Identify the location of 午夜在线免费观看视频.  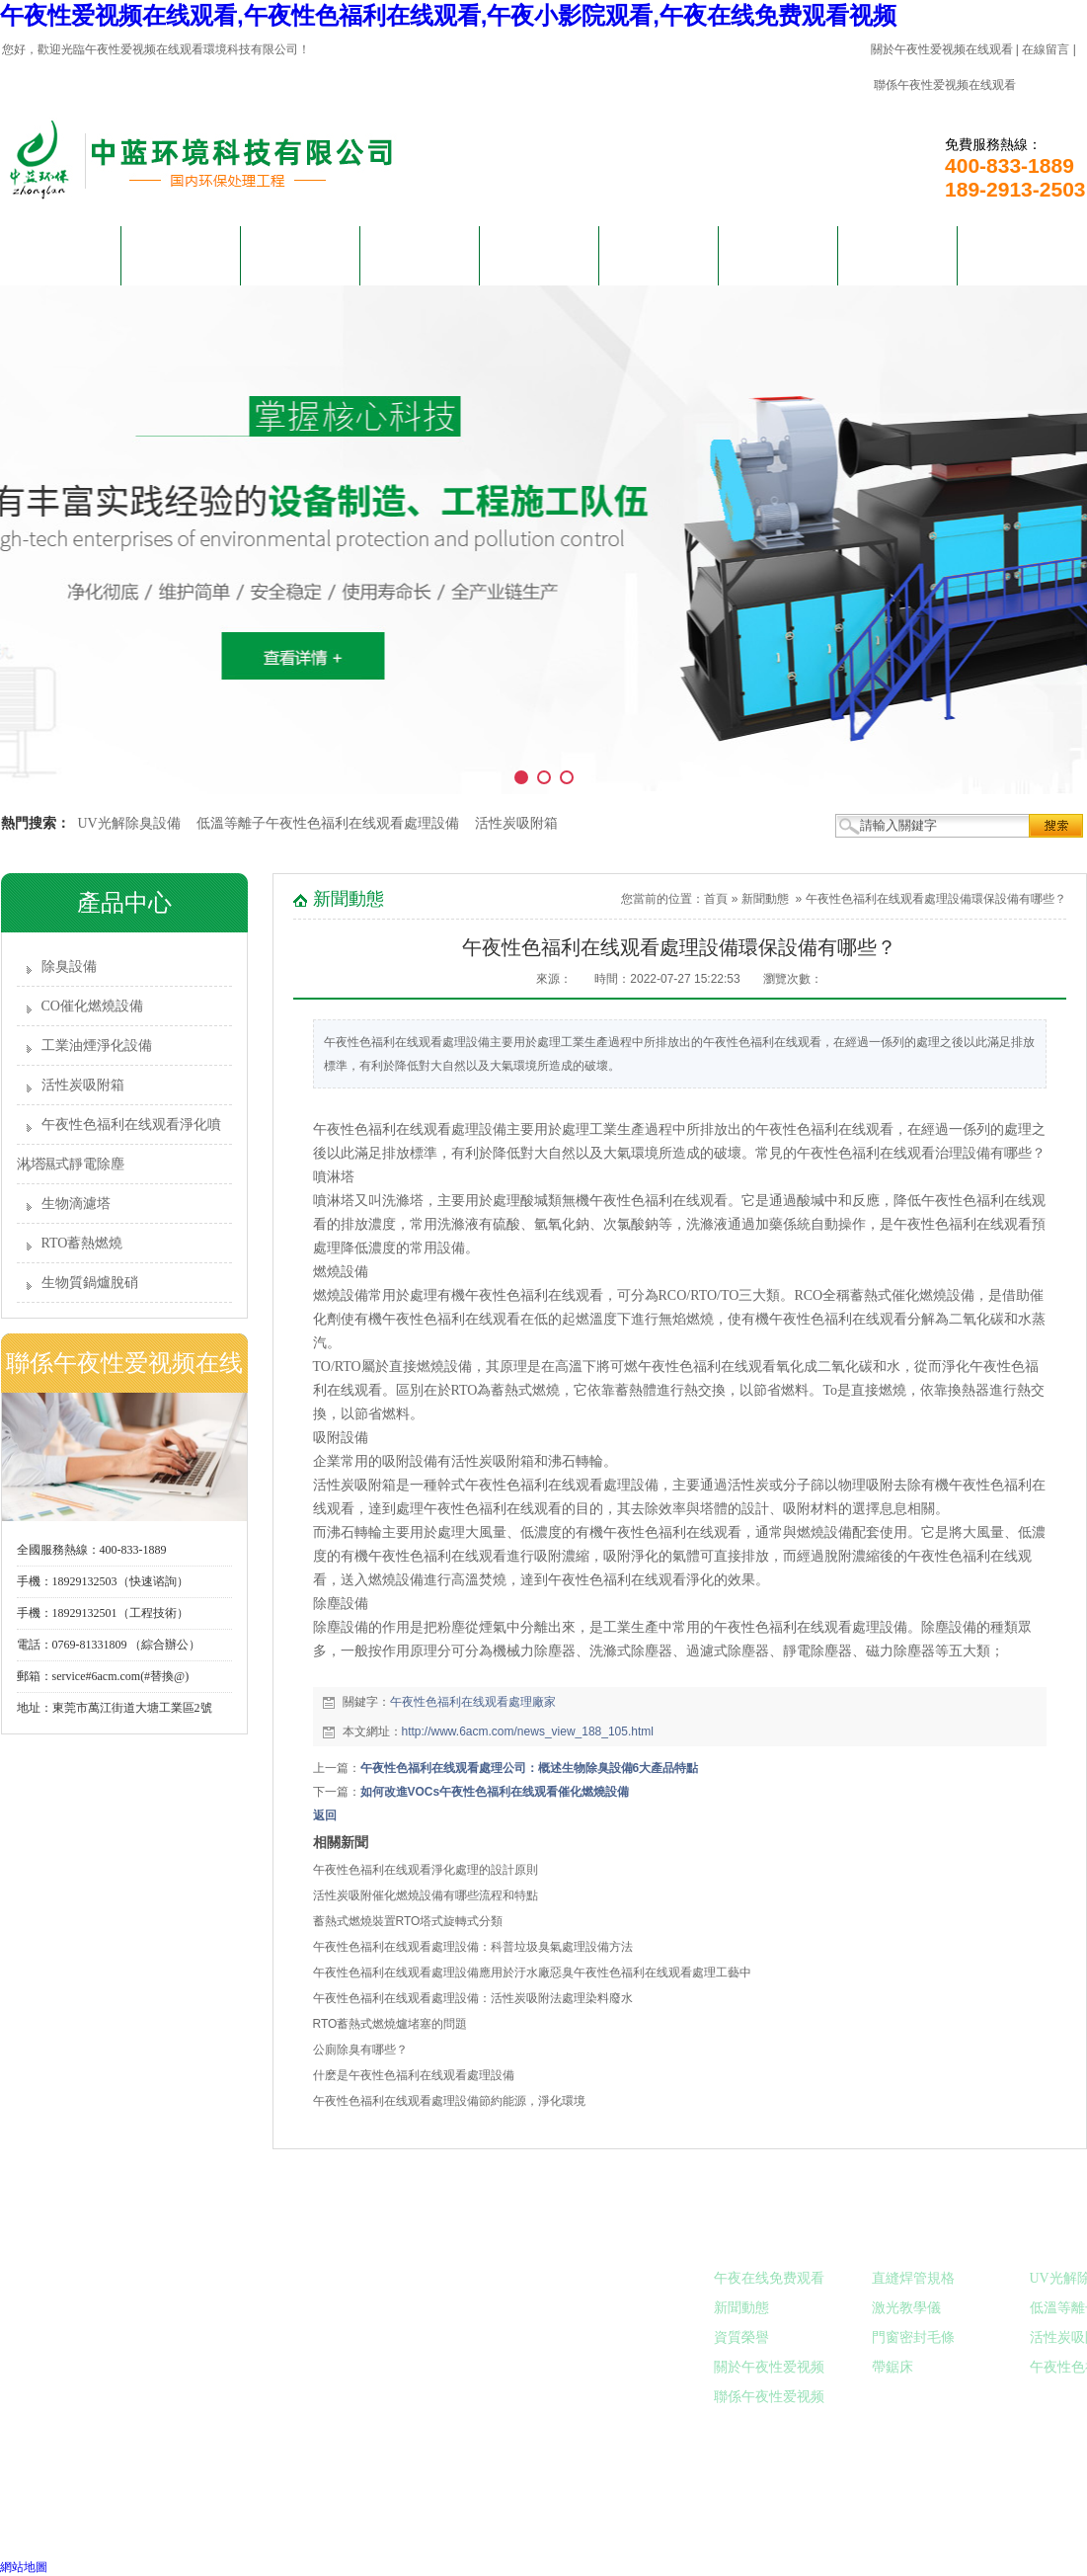
(778, 266).